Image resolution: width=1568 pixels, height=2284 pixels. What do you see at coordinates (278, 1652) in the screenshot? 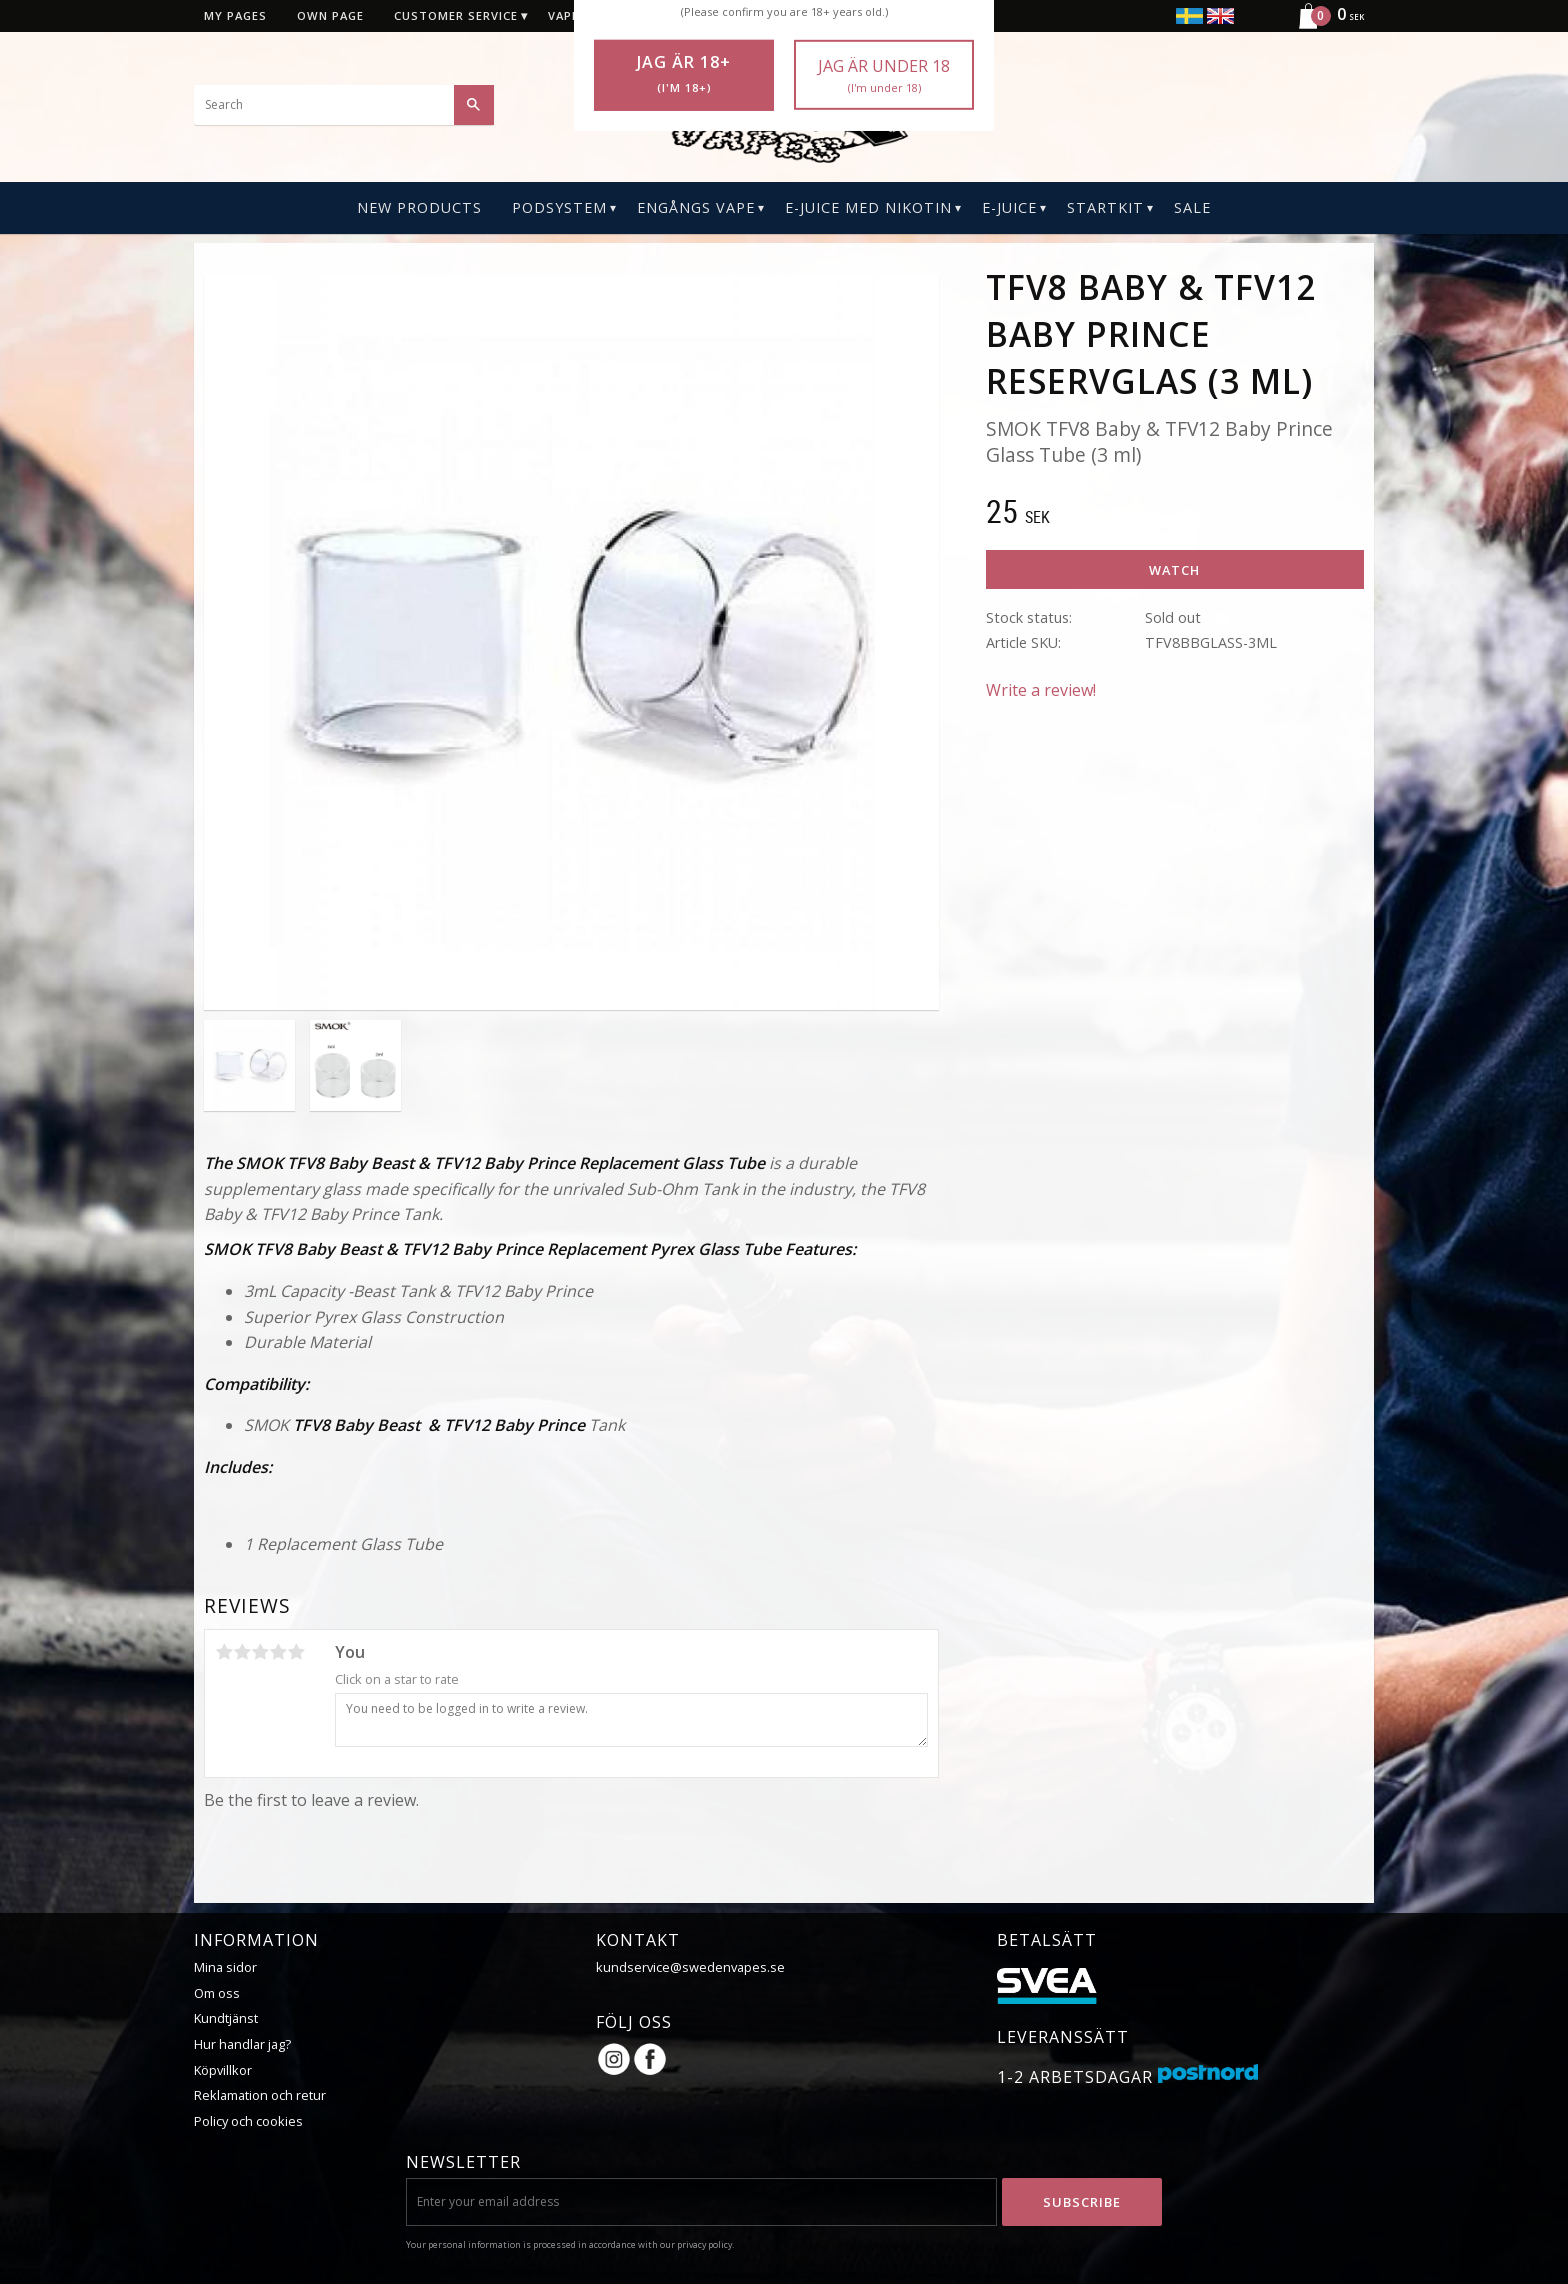
I see `4 stars` at bounding box center [278, 1652].